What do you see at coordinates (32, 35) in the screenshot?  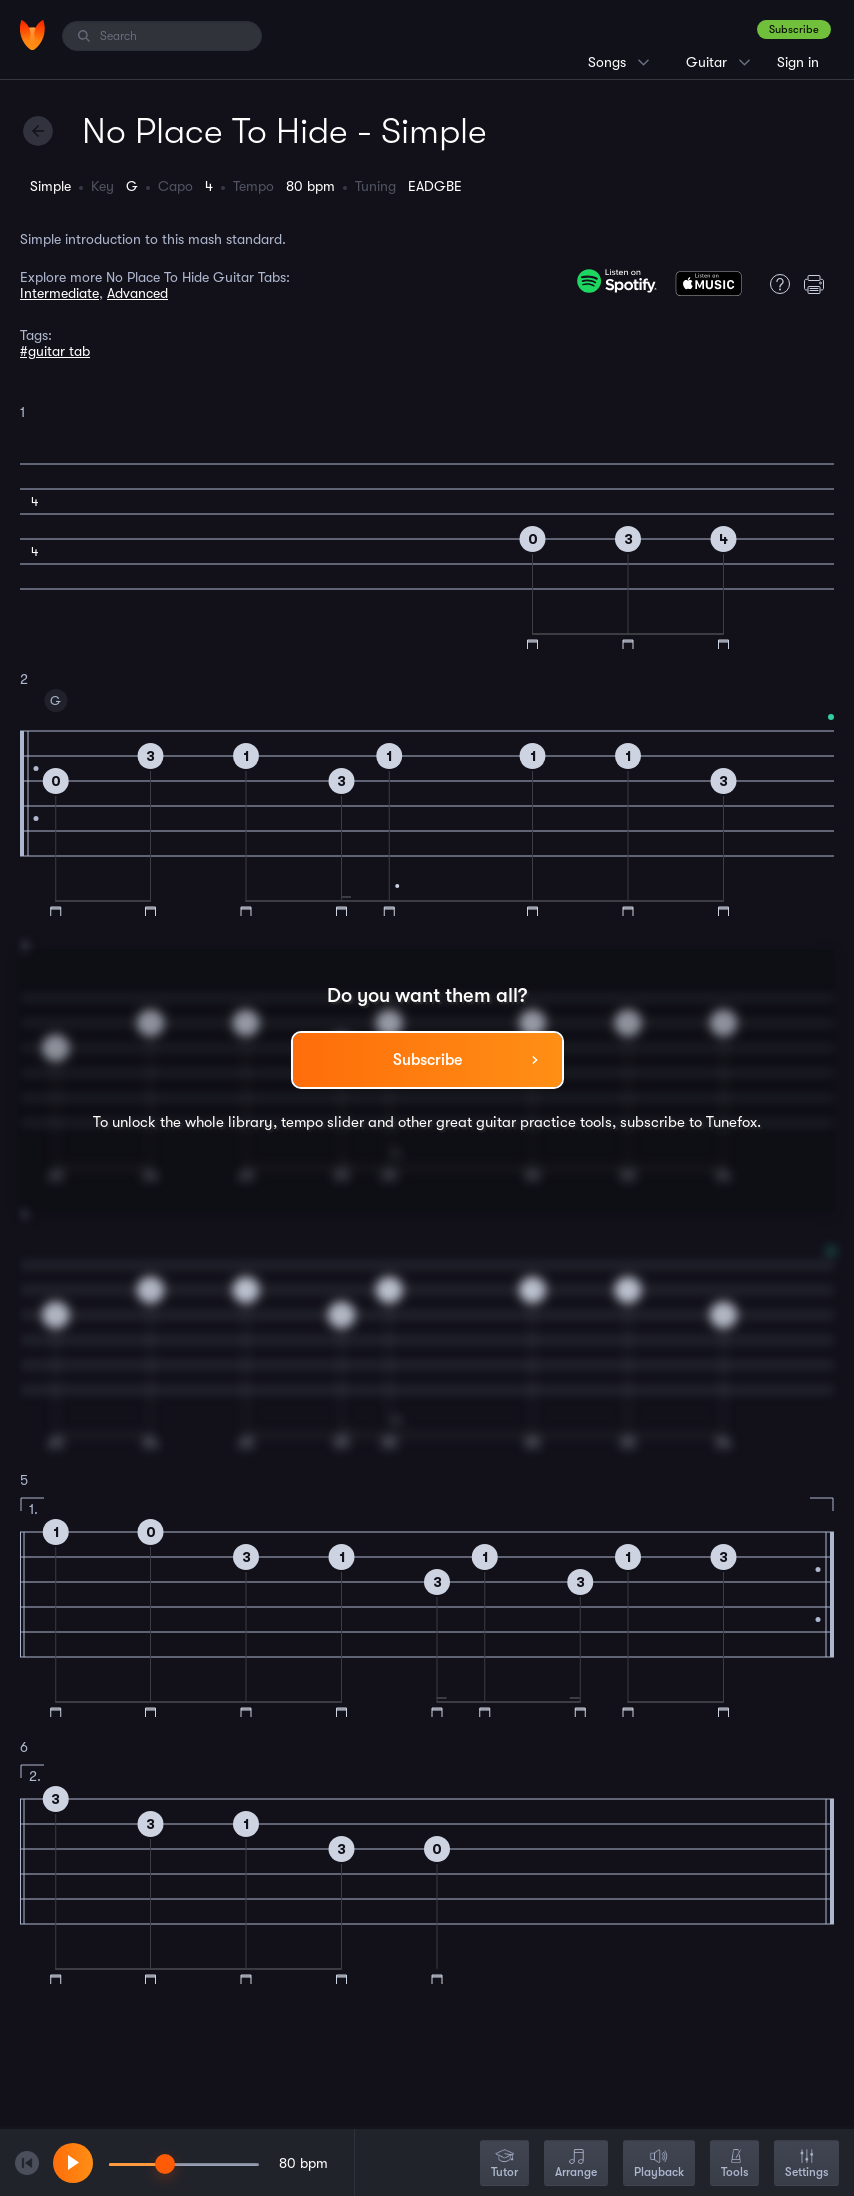 I see `[Home]` at bounding box center [32, 35].